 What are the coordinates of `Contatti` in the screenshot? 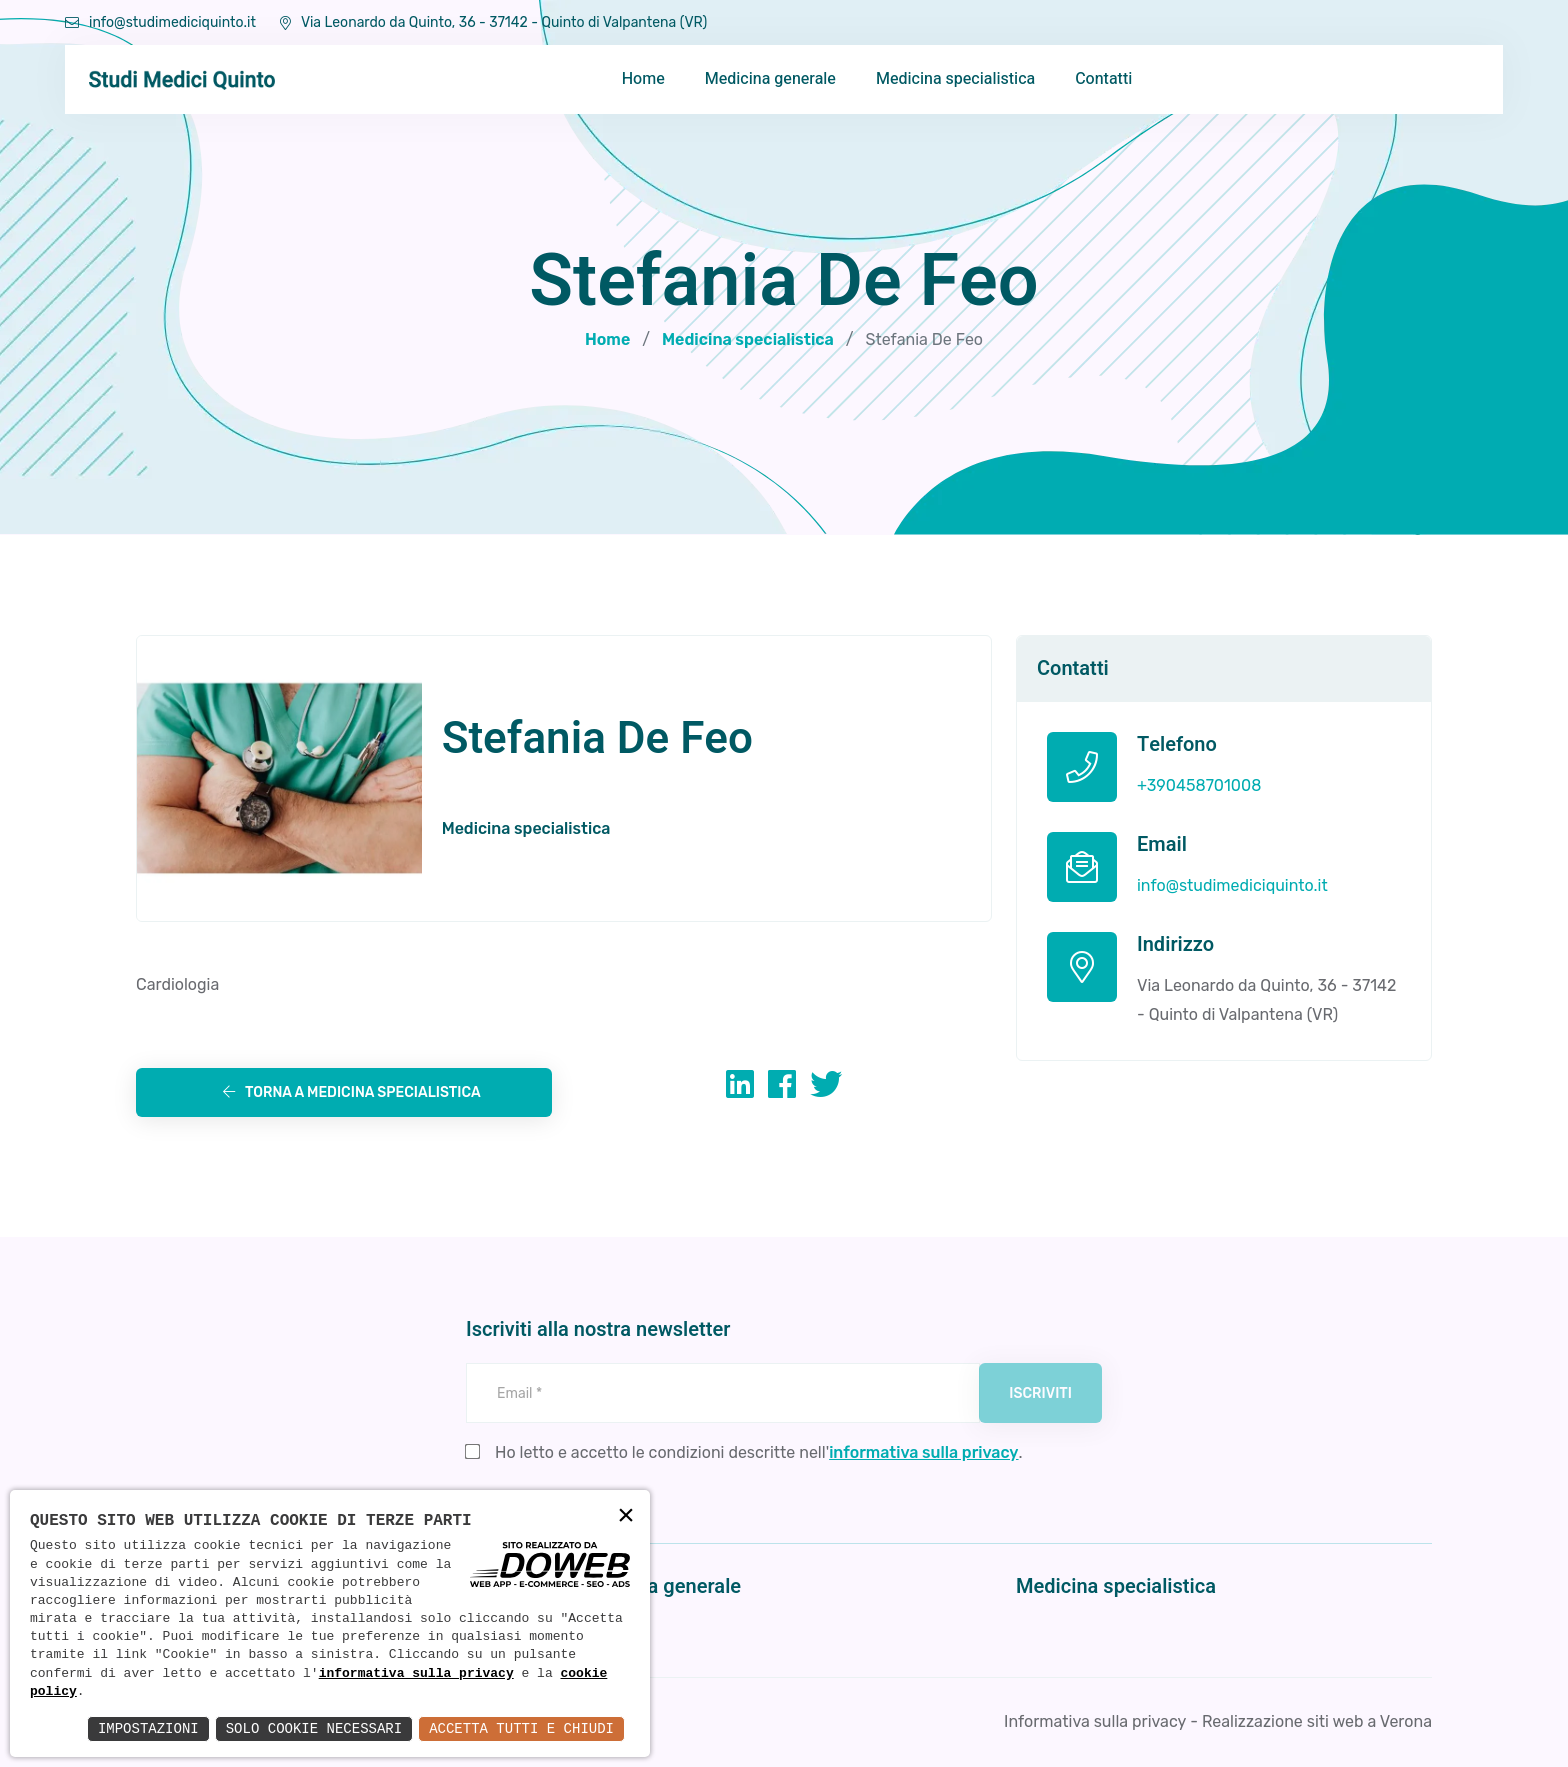 It's located at (1103, 79).